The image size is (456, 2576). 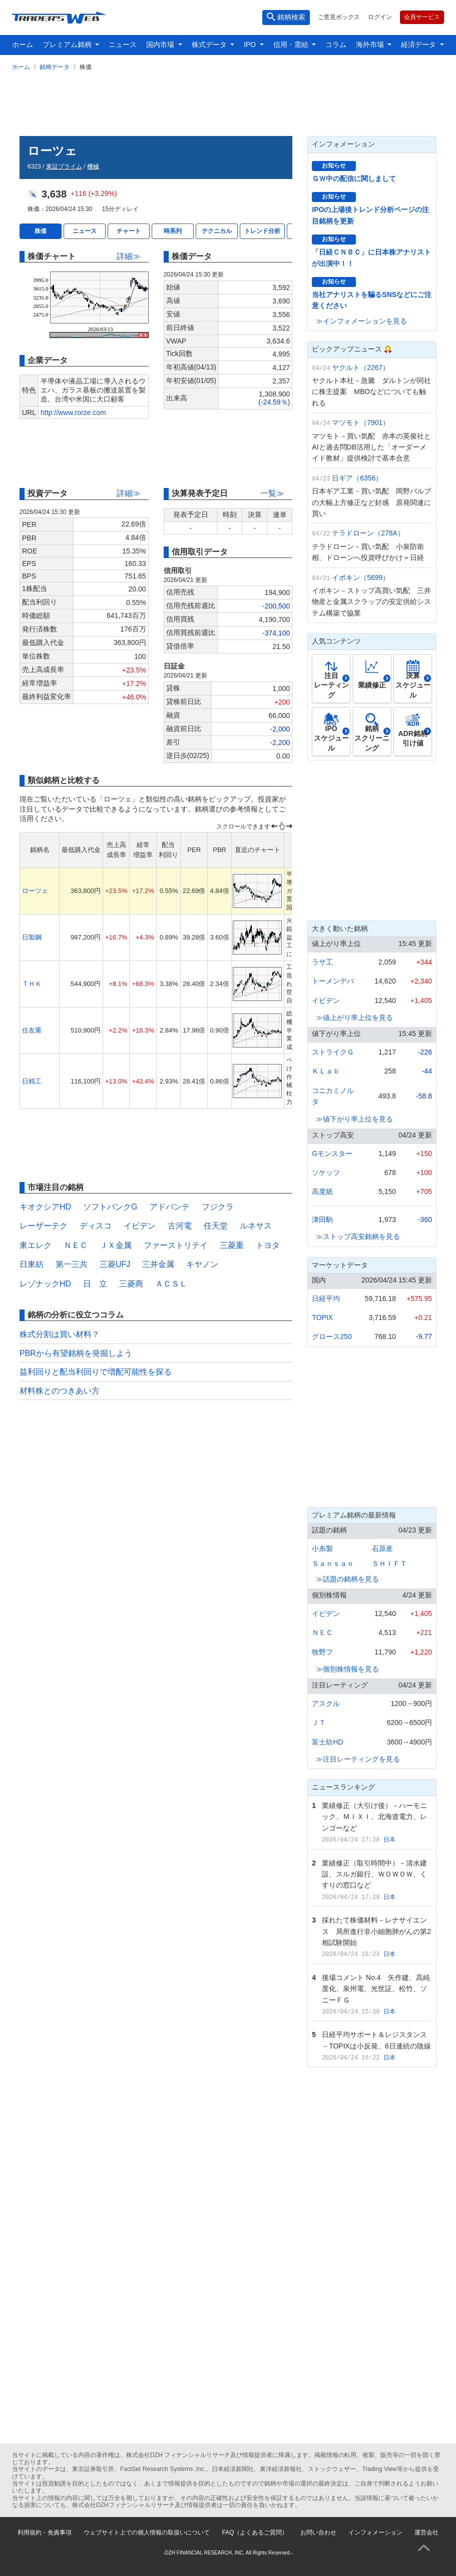 What do you see at coordinates (96, 1226) in the screenshot?
I see `ディスコ` at bounding box center [96, 1226].